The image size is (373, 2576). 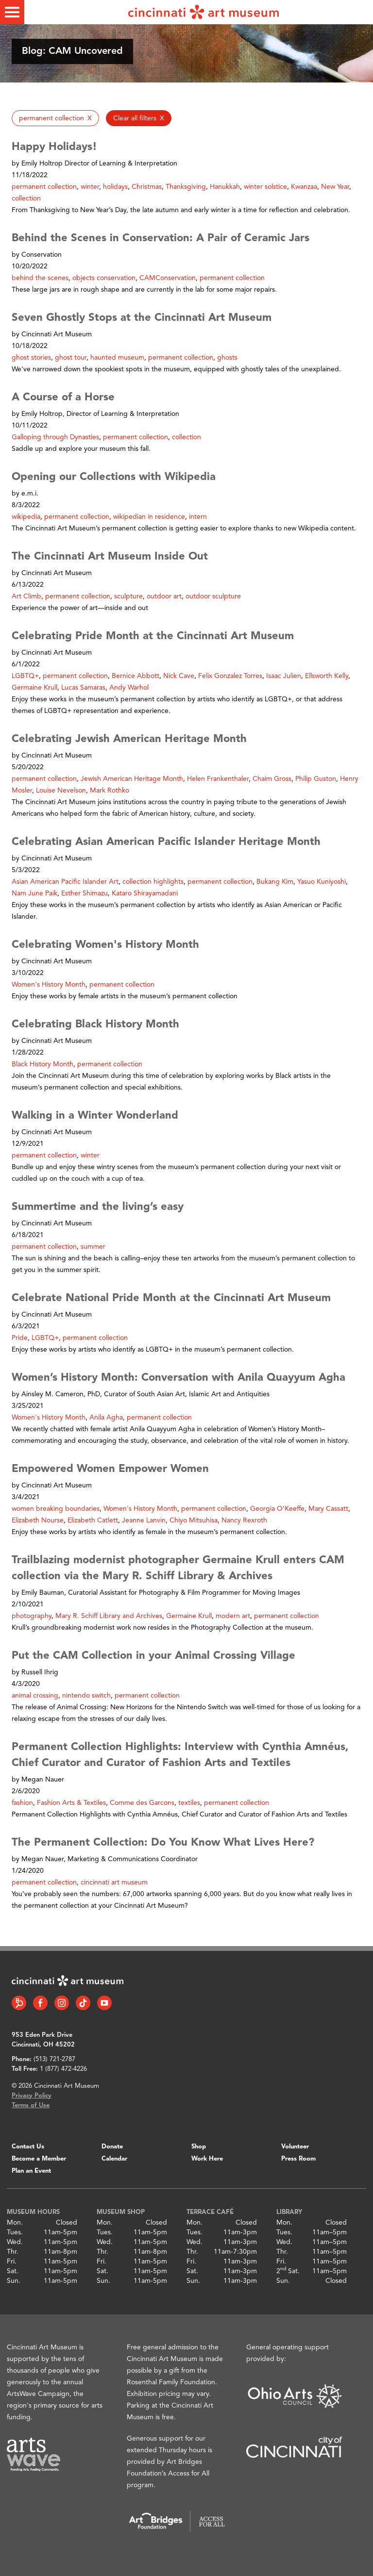 I want to click on [Facebook link], so click(x=40, y=2003).